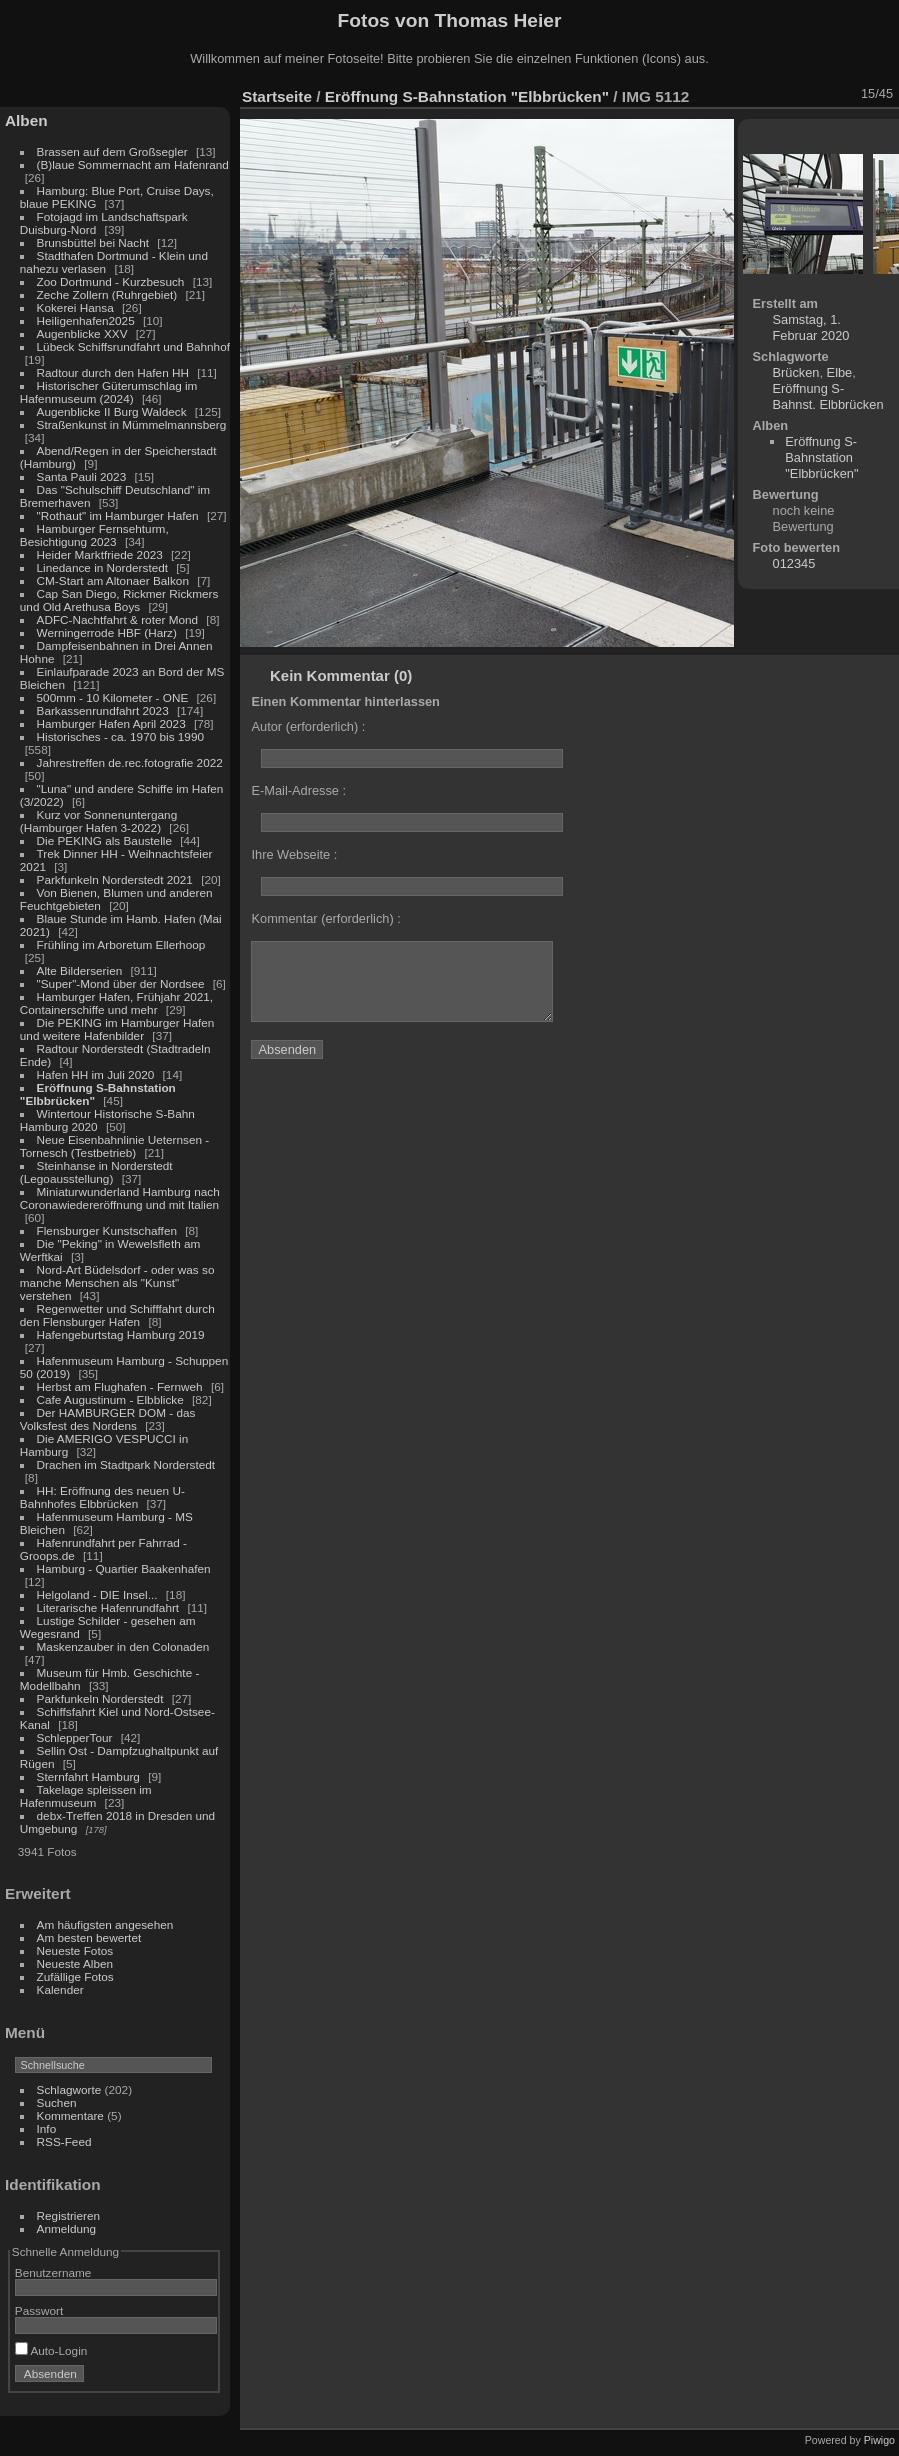 This screenshot has height=2456, width=899. What do you see at coordinates (75, 307) in the screenshot?
I see `Kokerei Hansa` at bounding box center [75, 307].